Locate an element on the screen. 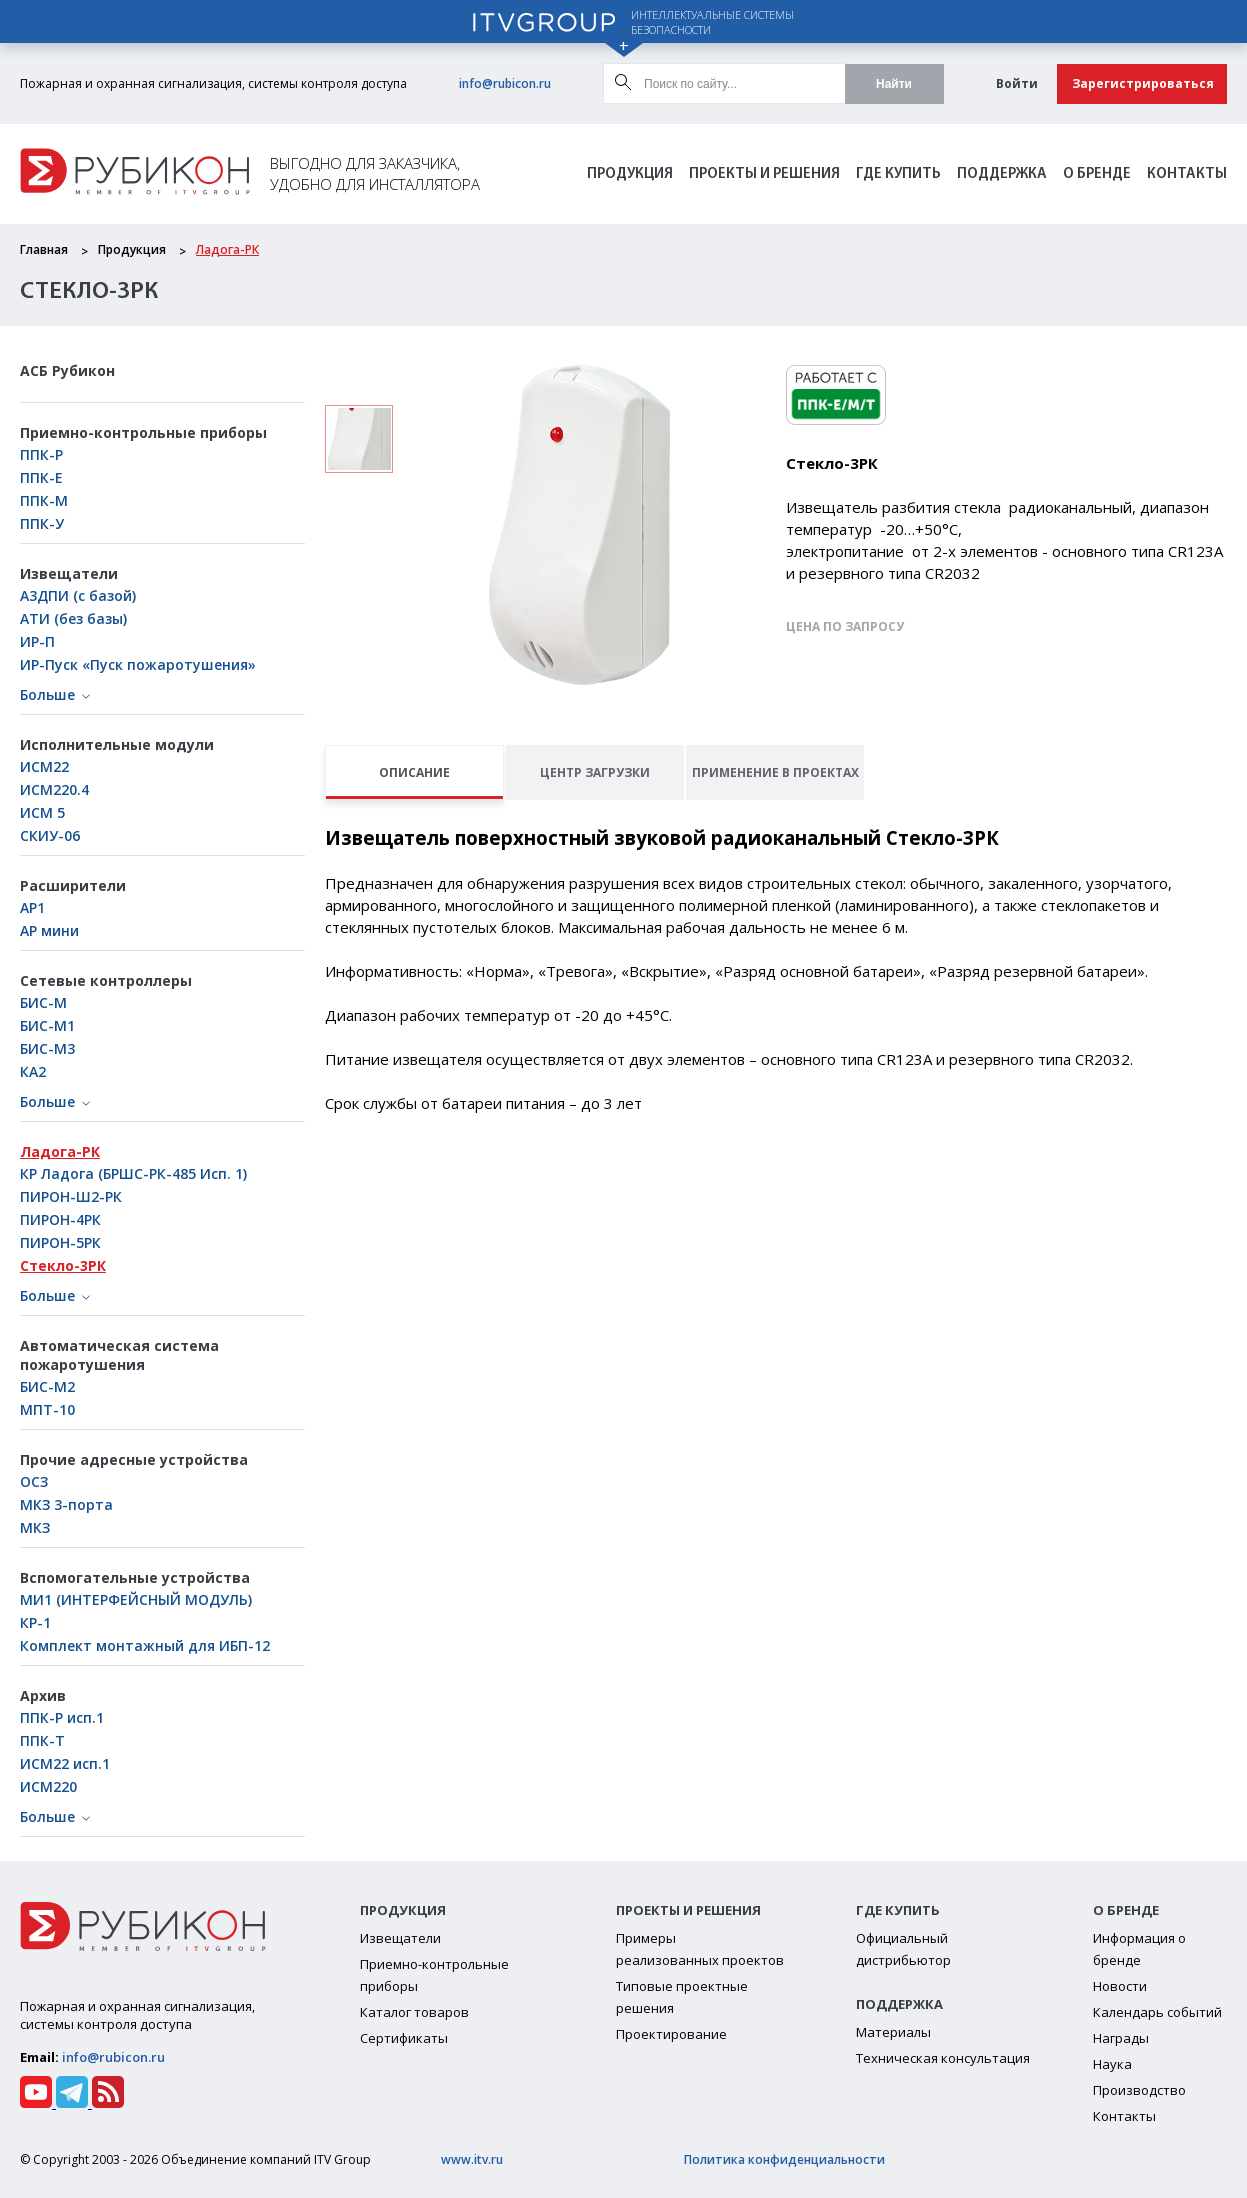 This screenshot has width=1247, height=2198. Где Купить is located at coordinates (898, 174).